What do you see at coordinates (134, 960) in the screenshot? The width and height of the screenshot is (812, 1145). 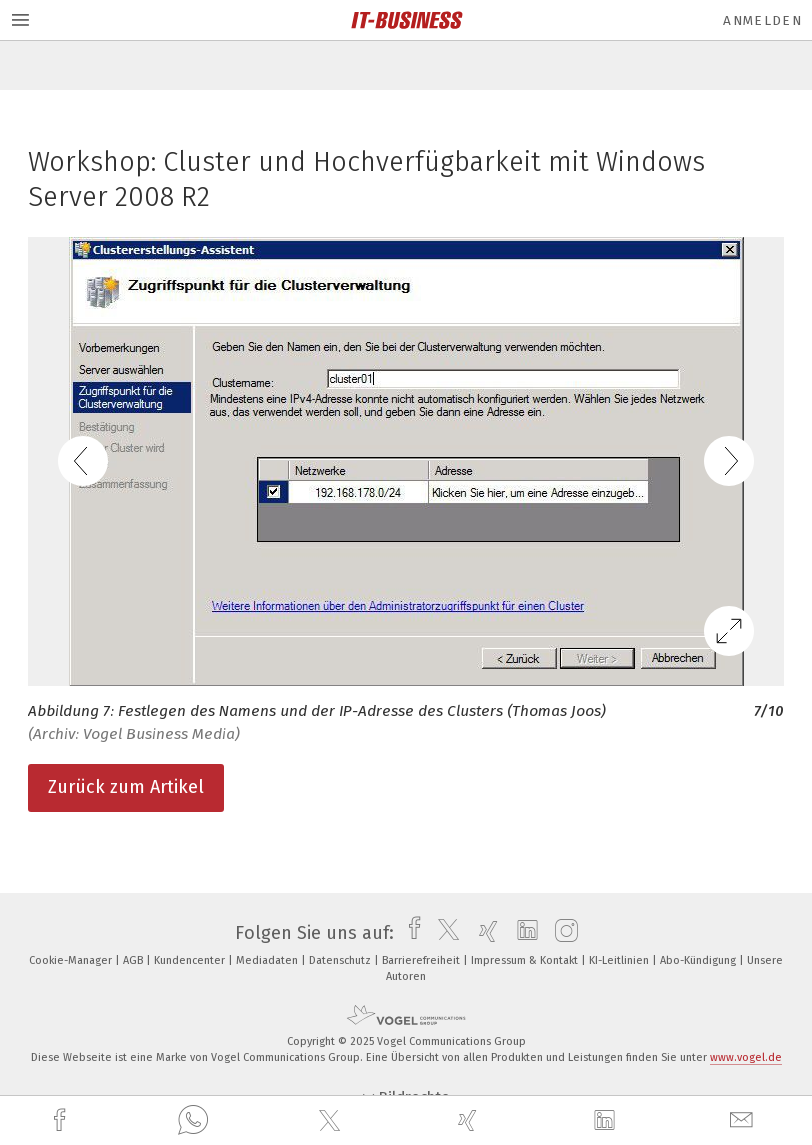 I see `AGB` at bounding box center [134, 960].